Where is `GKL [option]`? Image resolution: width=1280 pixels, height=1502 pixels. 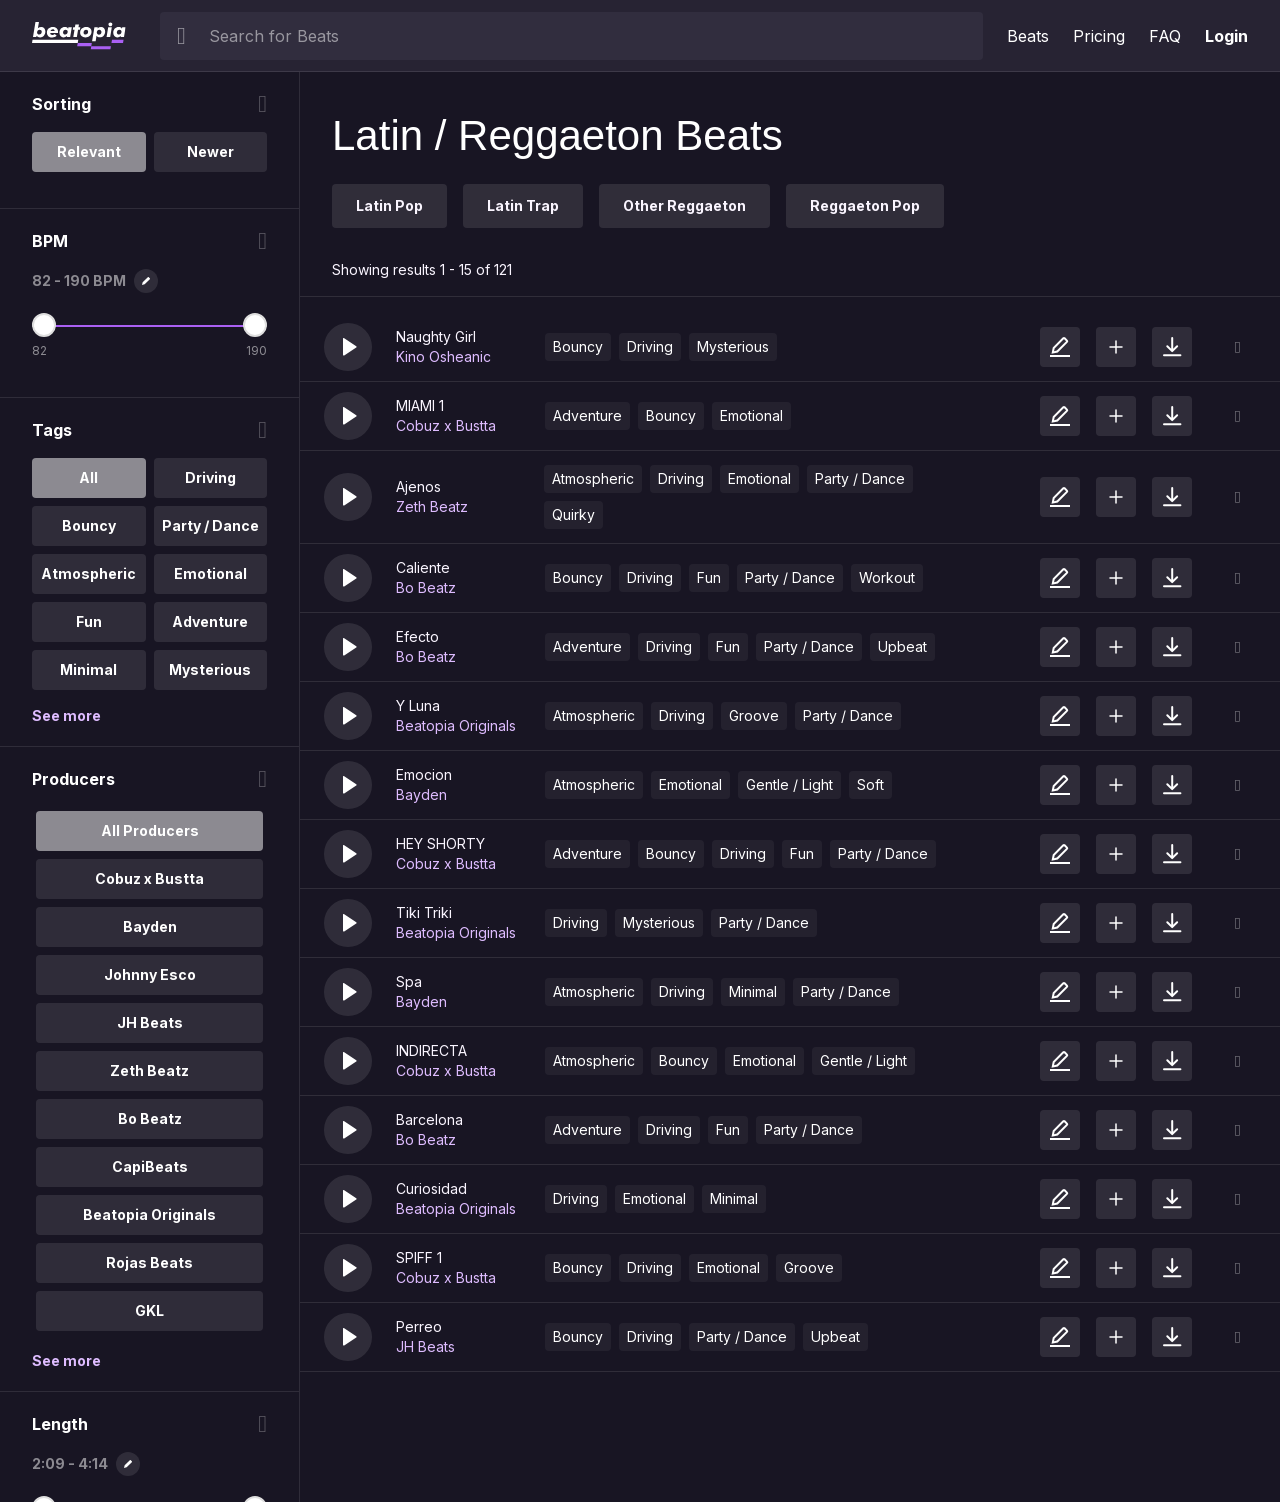 GKL [option] is located at coordinates (149, 1310).